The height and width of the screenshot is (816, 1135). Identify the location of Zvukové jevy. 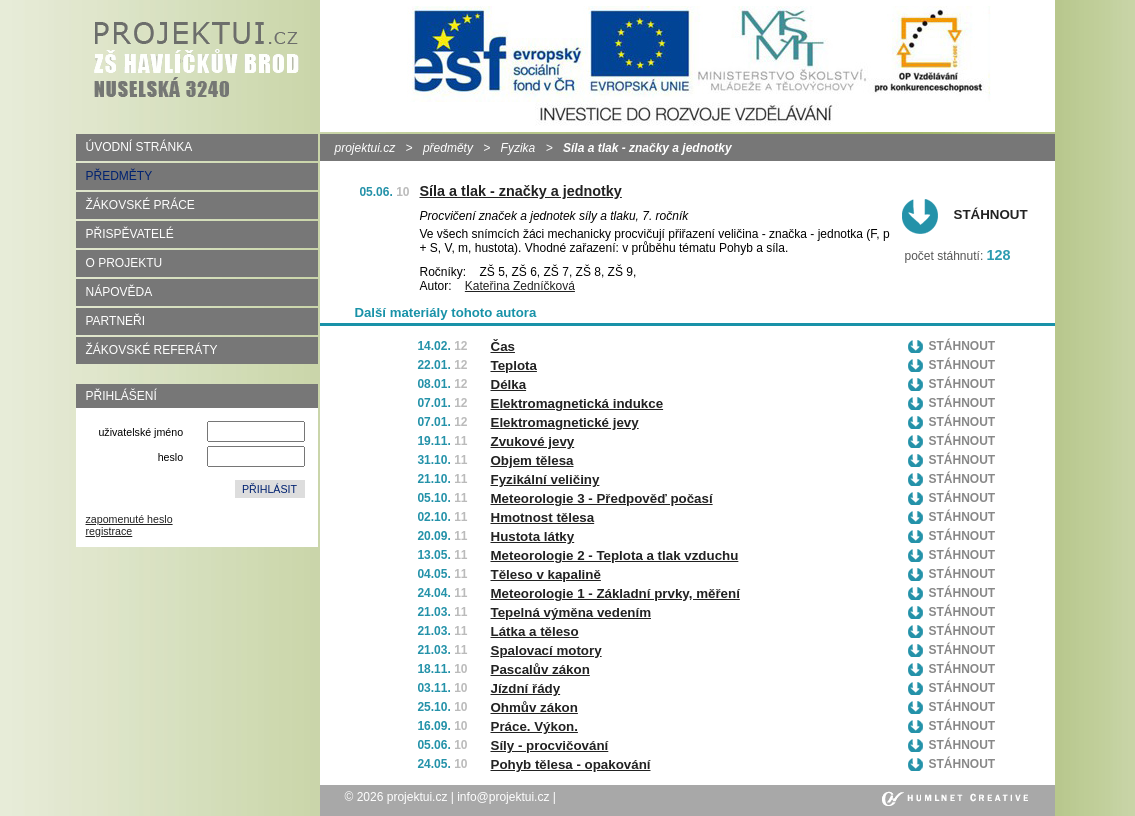
(533, 441).